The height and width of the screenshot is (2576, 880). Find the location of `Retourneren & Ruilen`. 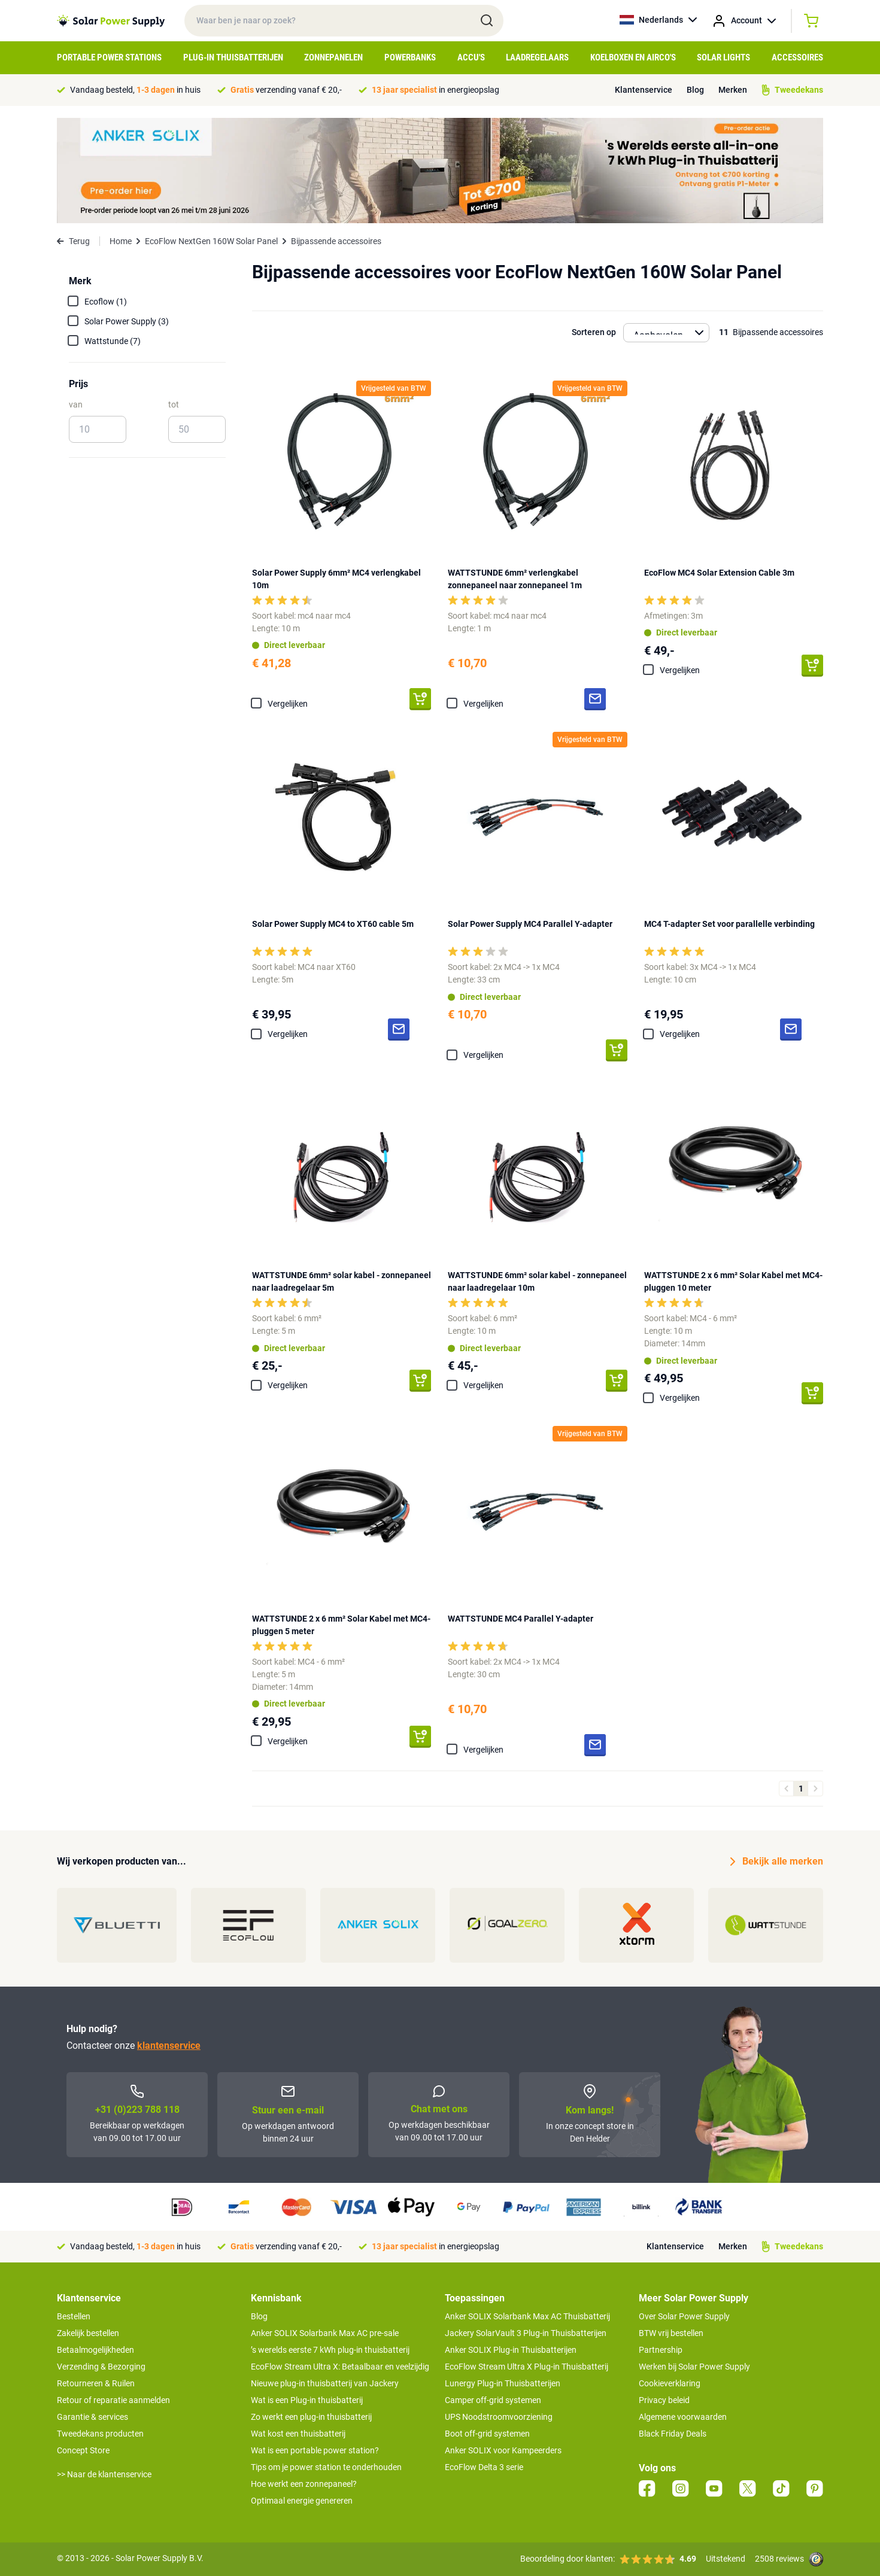

Retourneren & Ruilen is located at coordinates (96, 2383).